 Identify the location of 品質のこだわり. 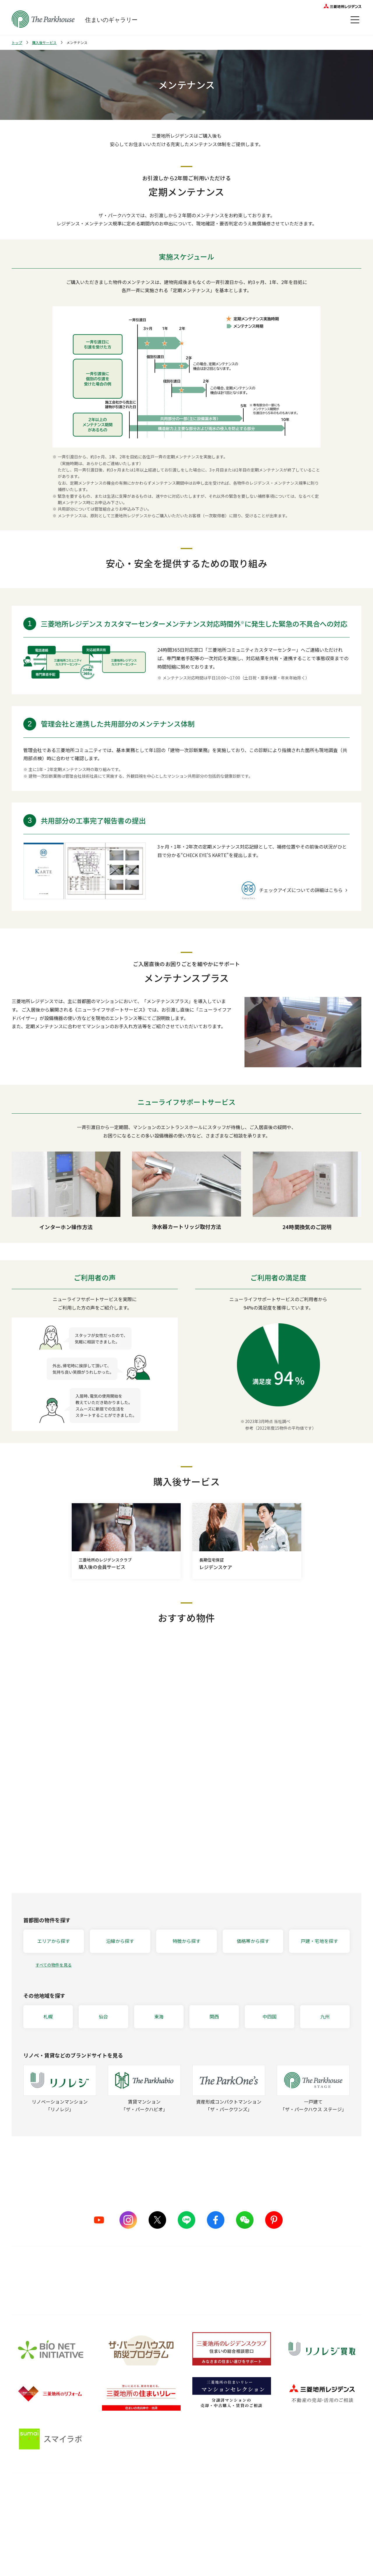
(108, 2491).